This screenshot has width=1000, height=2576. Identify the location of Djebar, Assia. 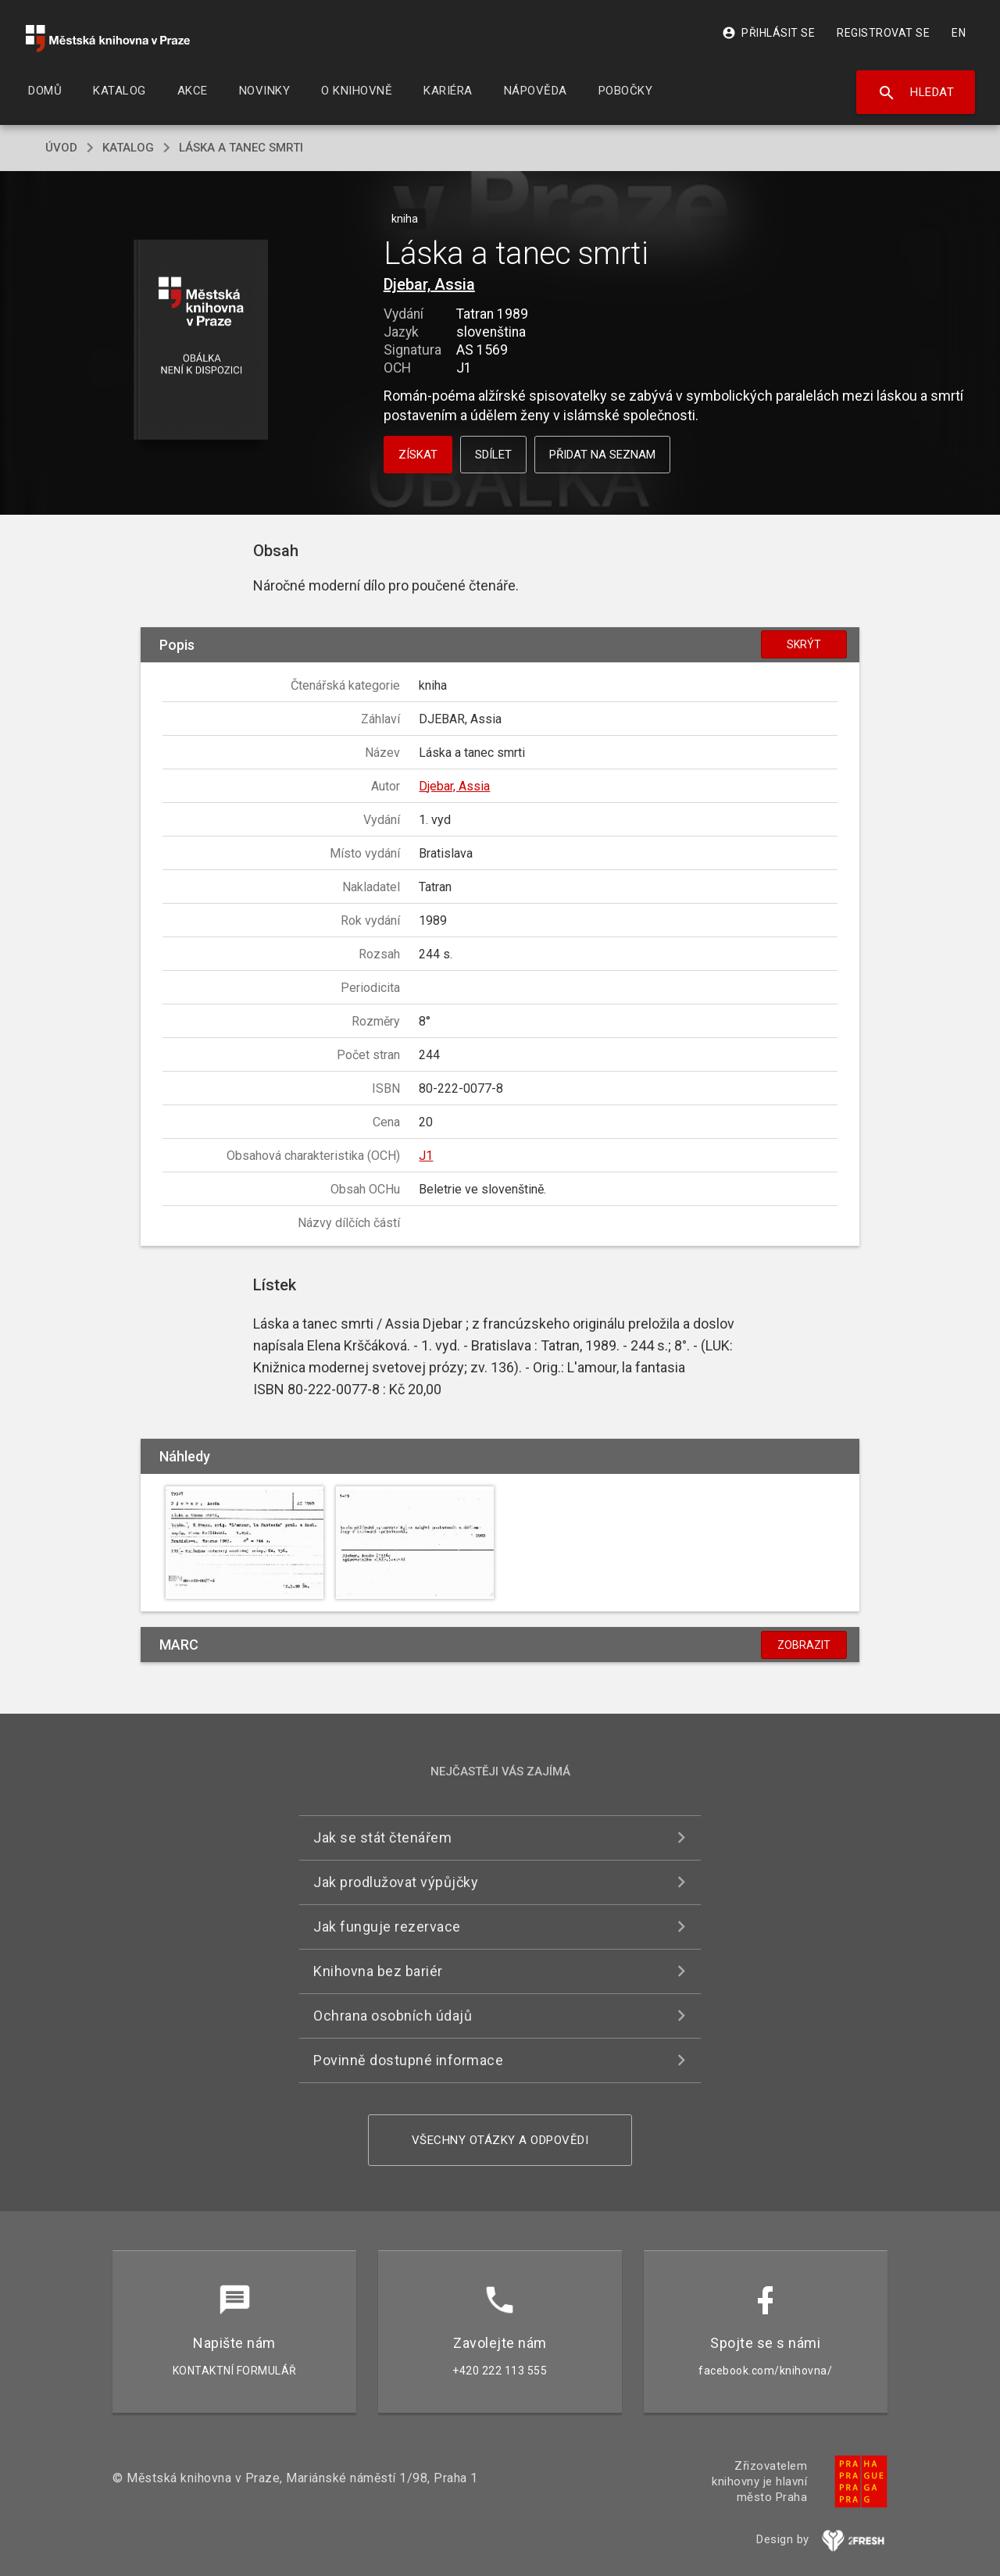
(429, 284).